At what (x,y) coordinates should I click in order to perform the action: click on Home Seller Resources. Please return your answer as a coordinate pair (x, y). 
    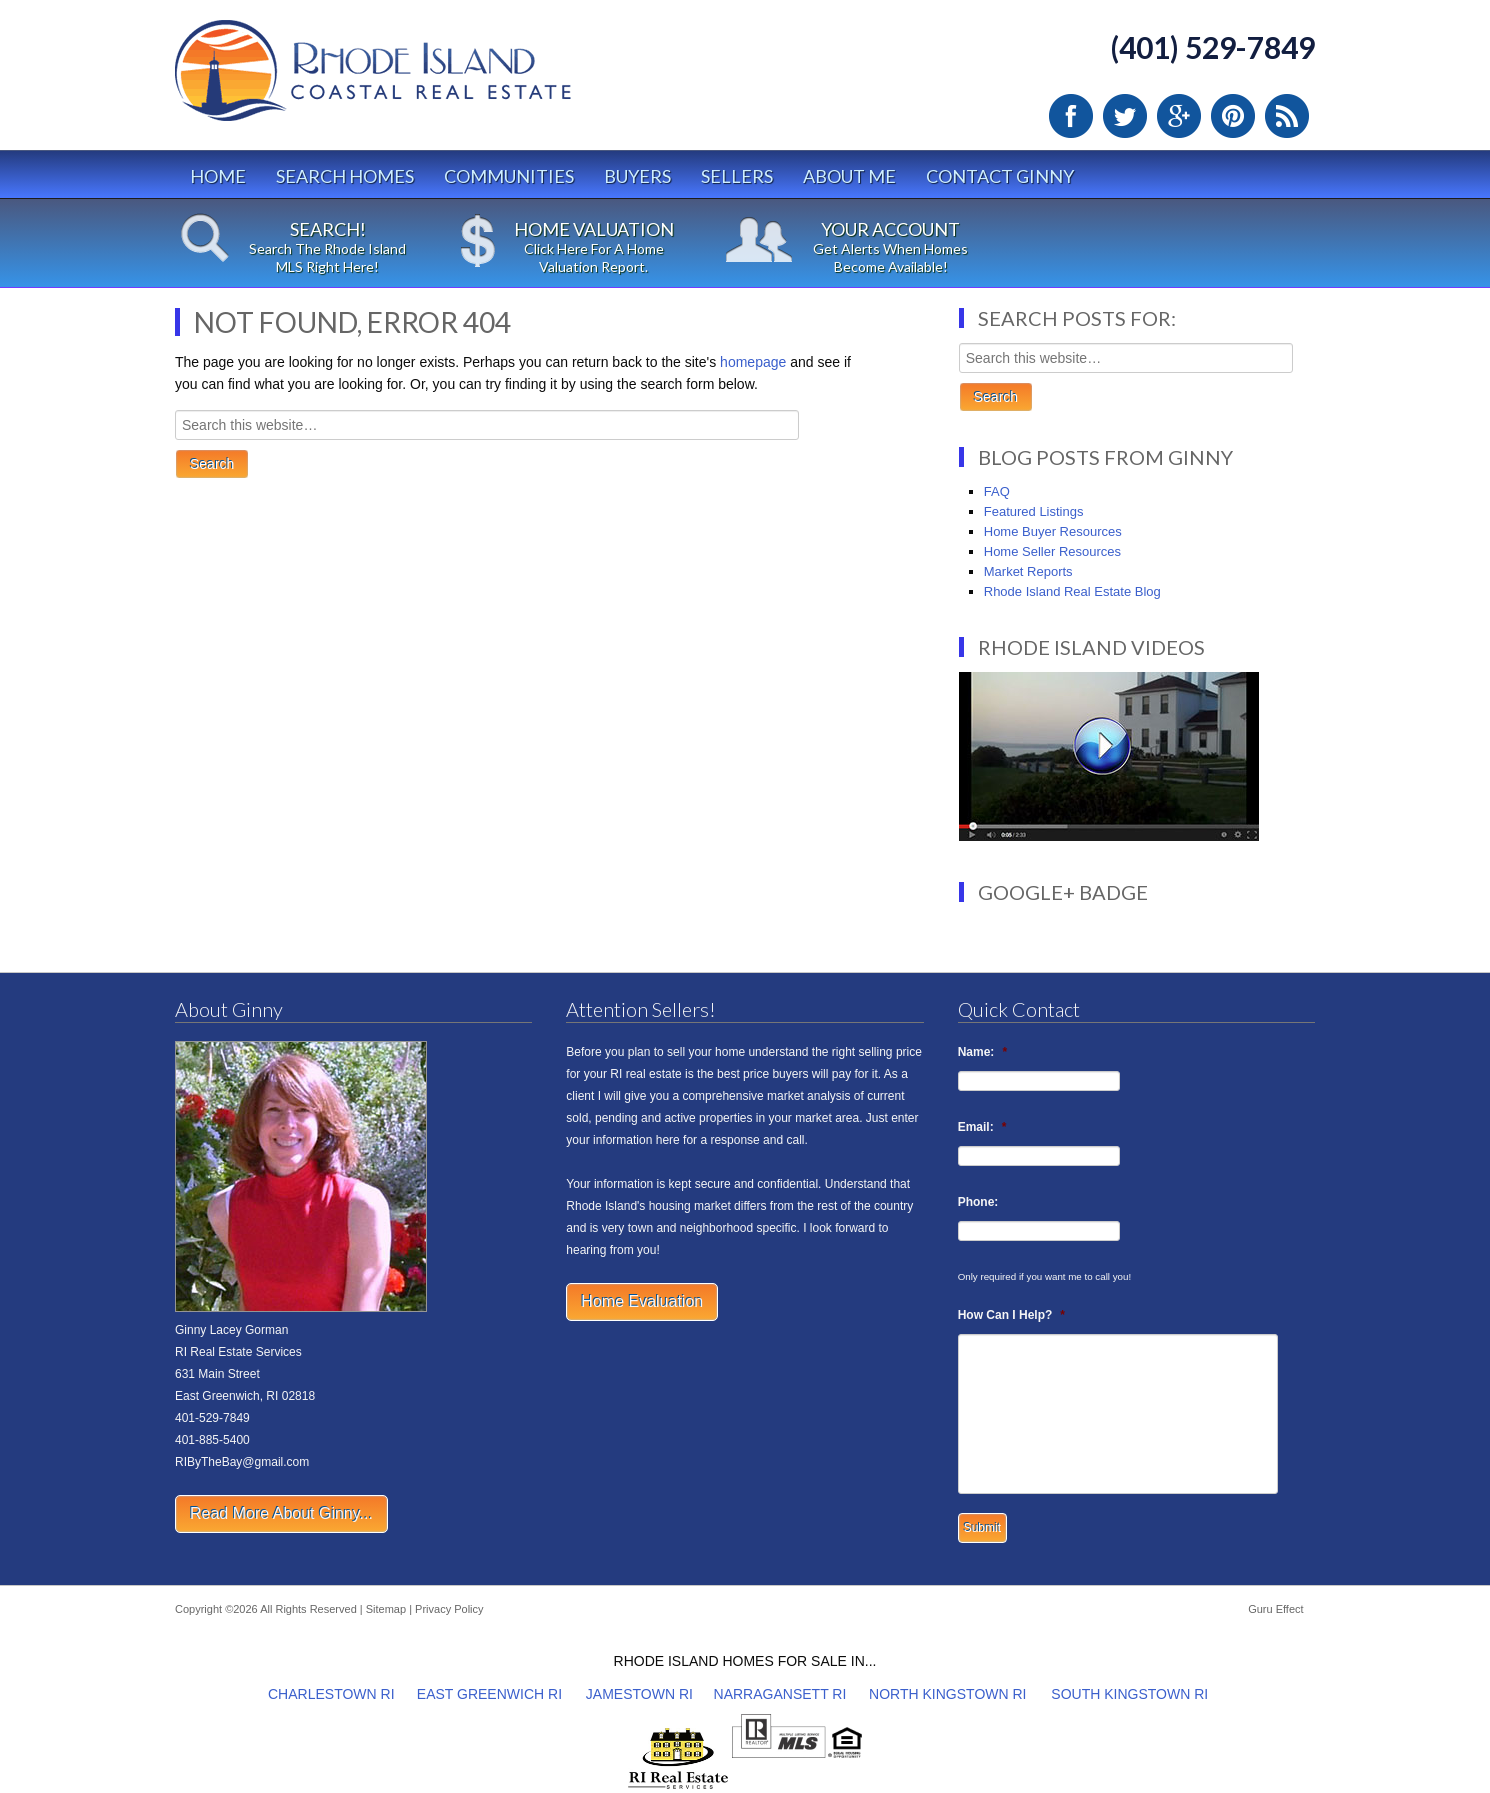
    Looking at the image, I should click on (1052, 551).